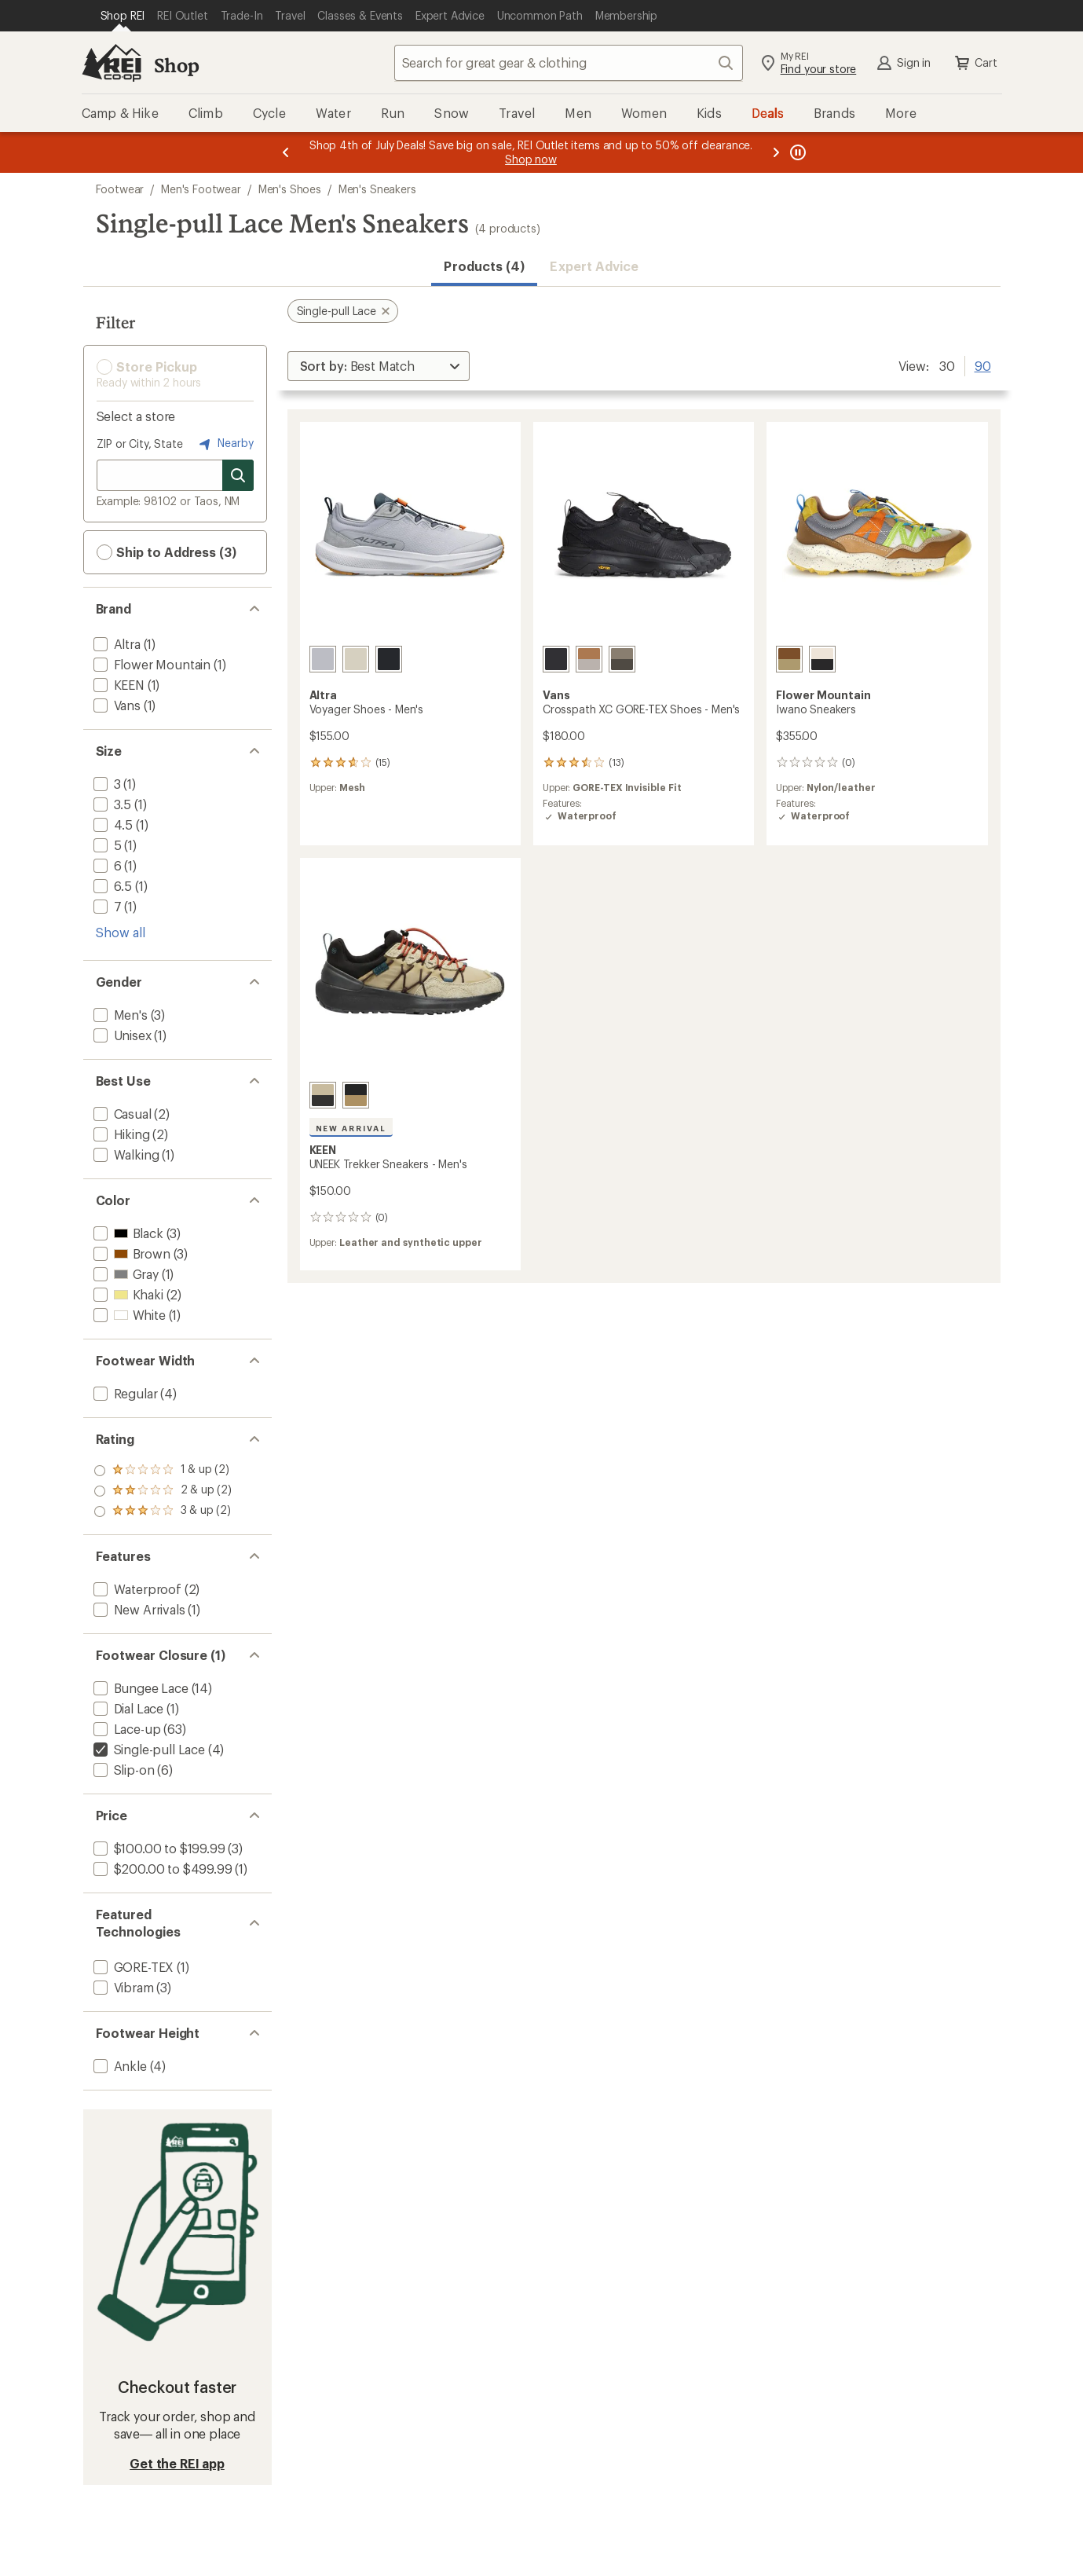 Image resolution: width=1083 pixels, height=2576 pixels. I want to click on [add filter: Khaki(2)], so click(126, 1294).